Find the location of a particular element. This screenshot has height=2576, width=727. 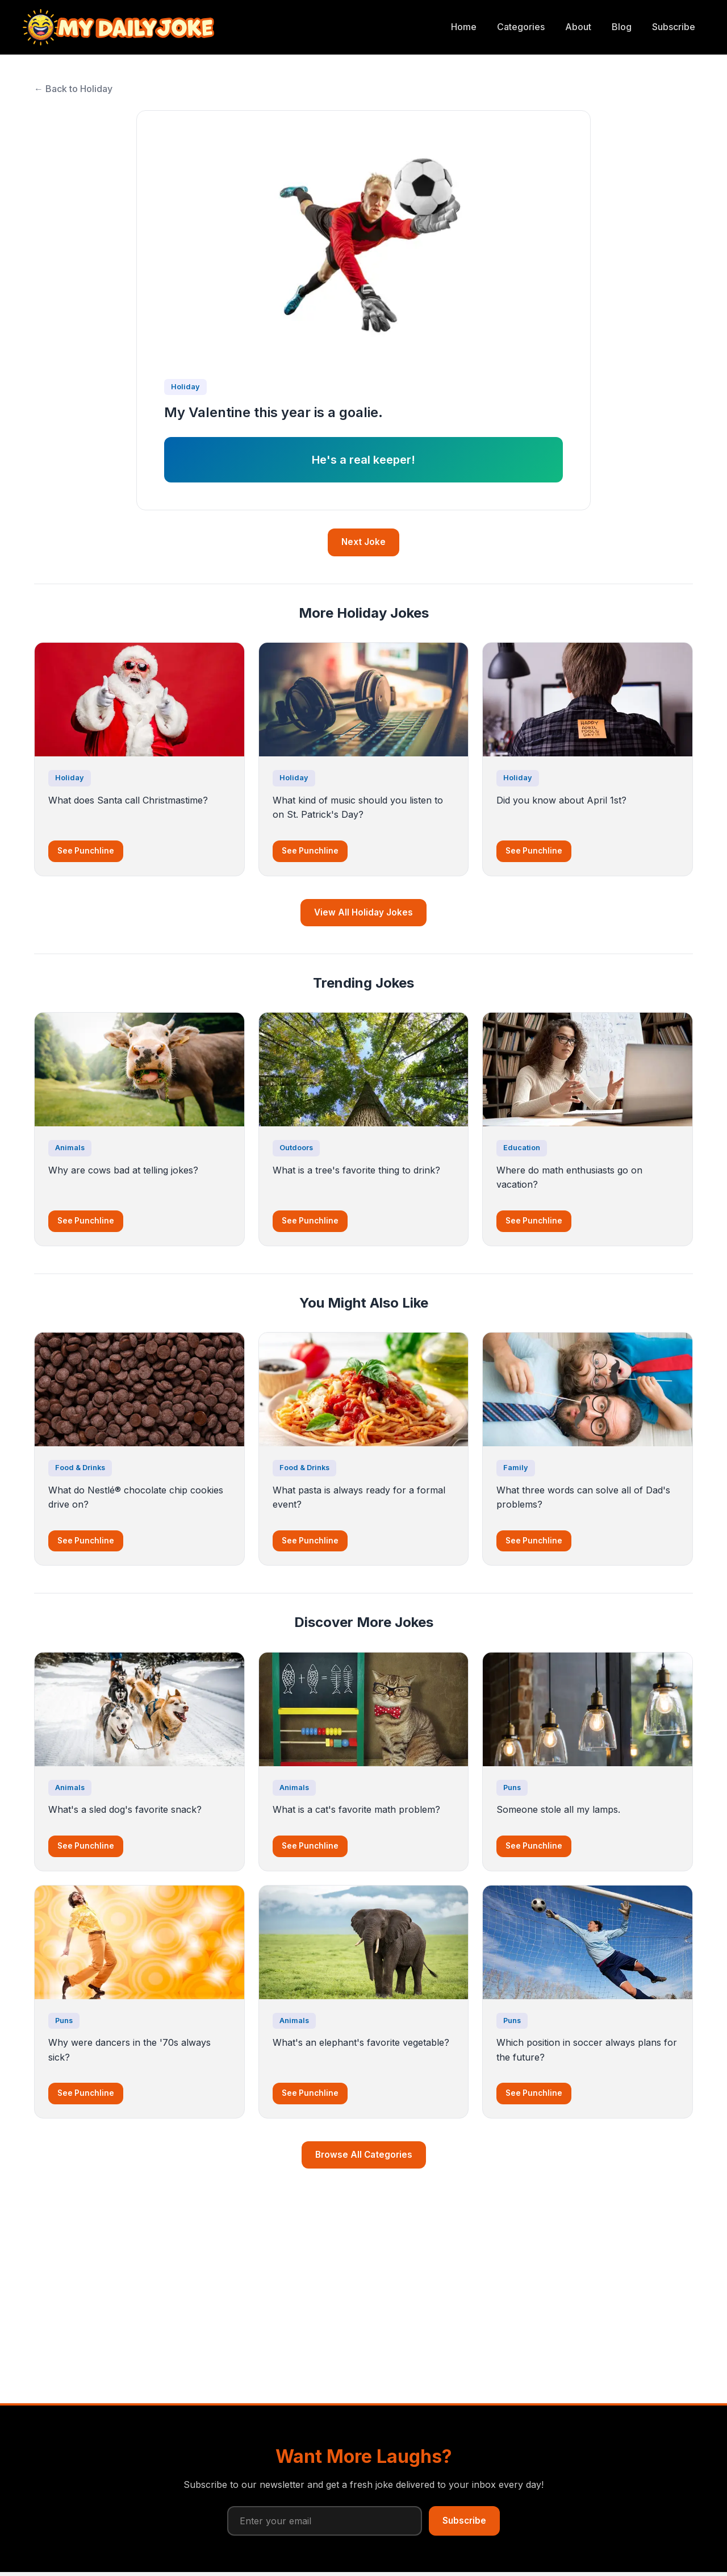

Blog is located at coordinates (622, 26).